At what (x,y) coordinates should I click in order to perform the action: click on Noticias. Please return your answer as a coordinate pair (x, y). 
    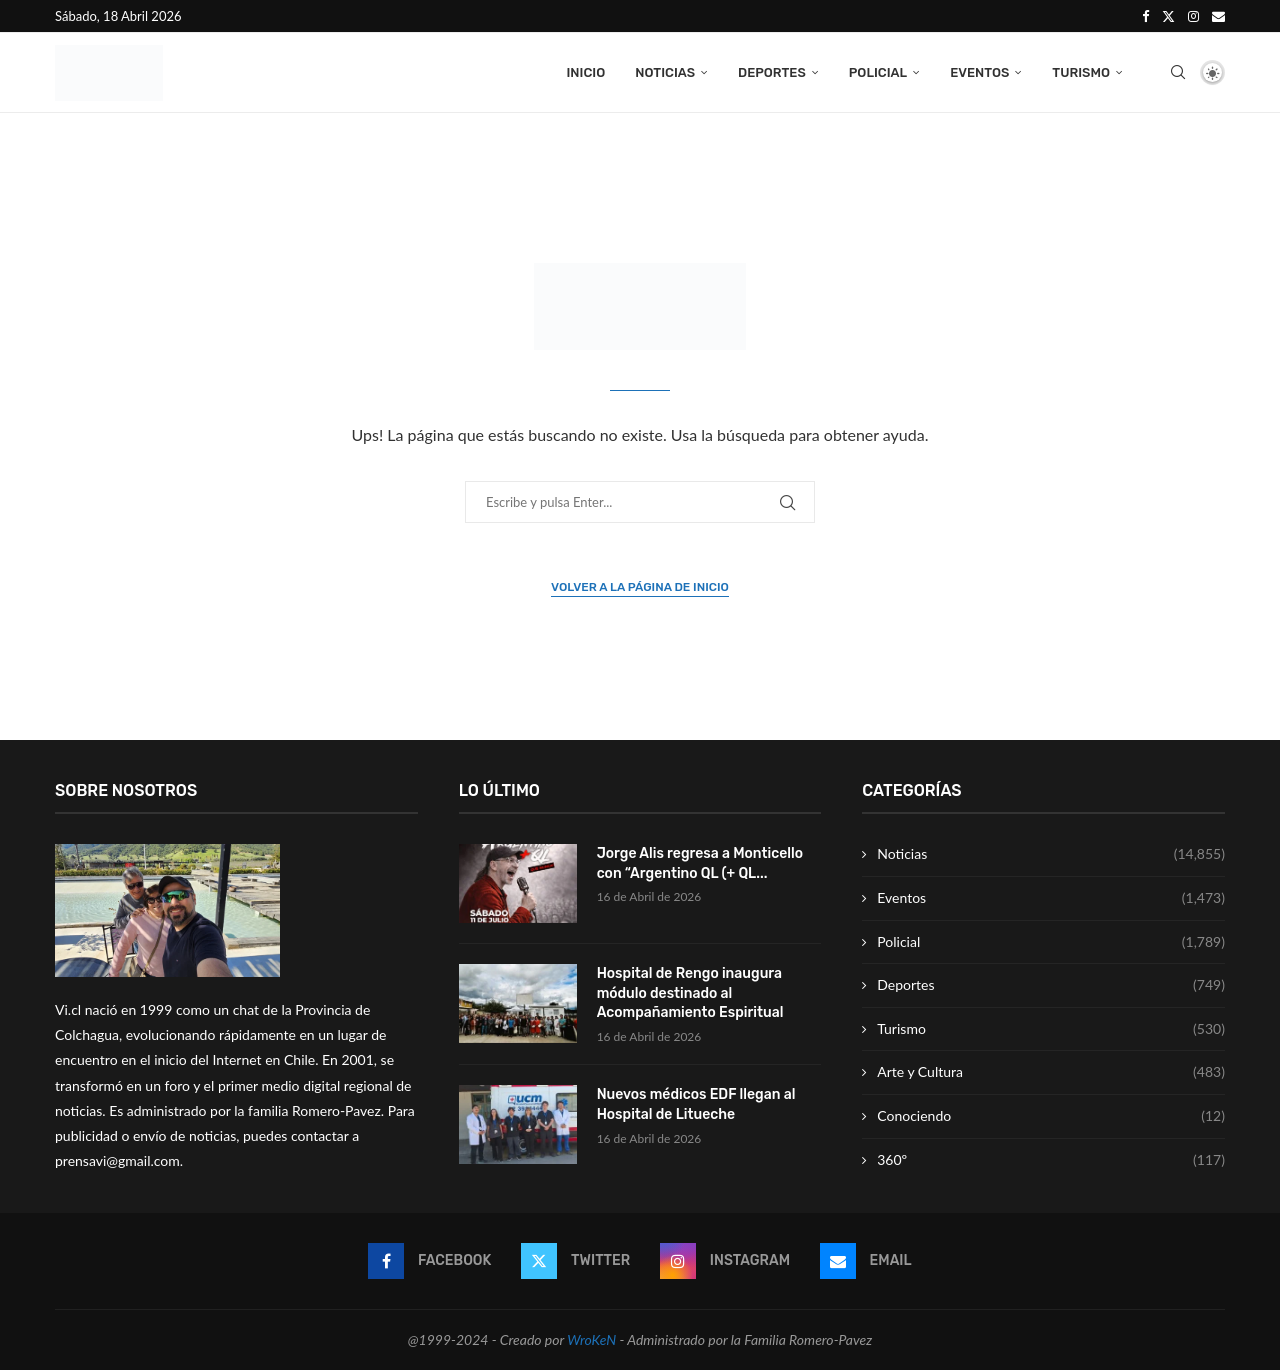
    Looking at the image, I should click on (665, 72).